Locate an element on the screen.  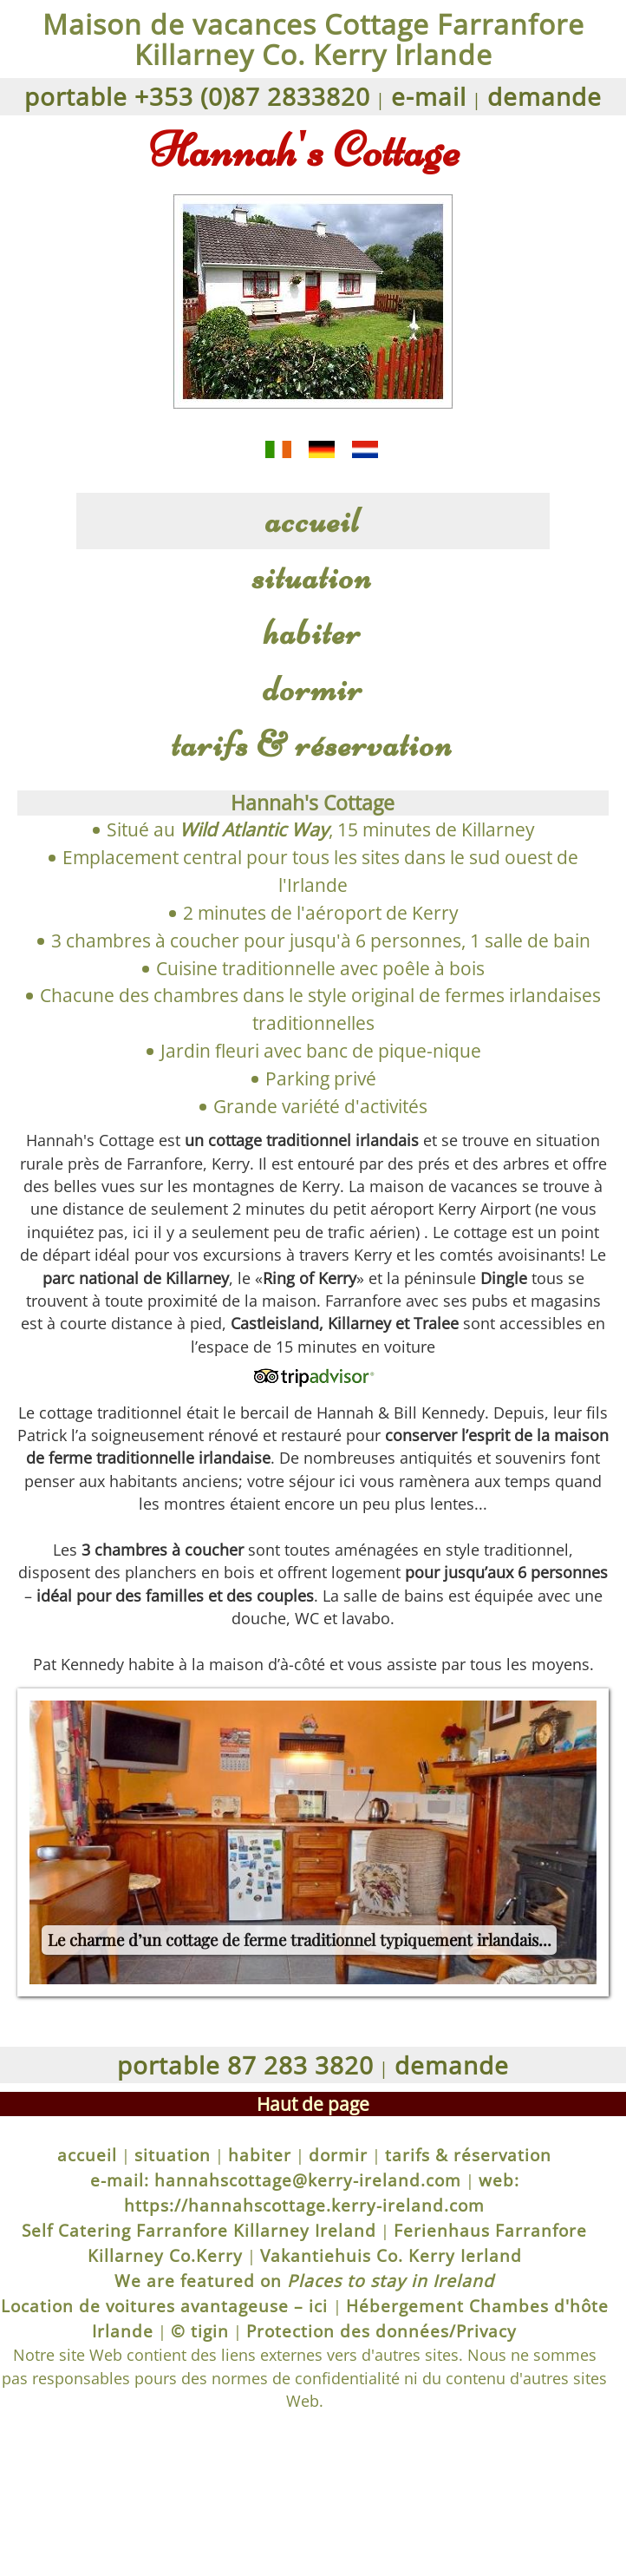
Vakantiehuis Co. Kerry Ierland is located at coordinates (391, 2255).